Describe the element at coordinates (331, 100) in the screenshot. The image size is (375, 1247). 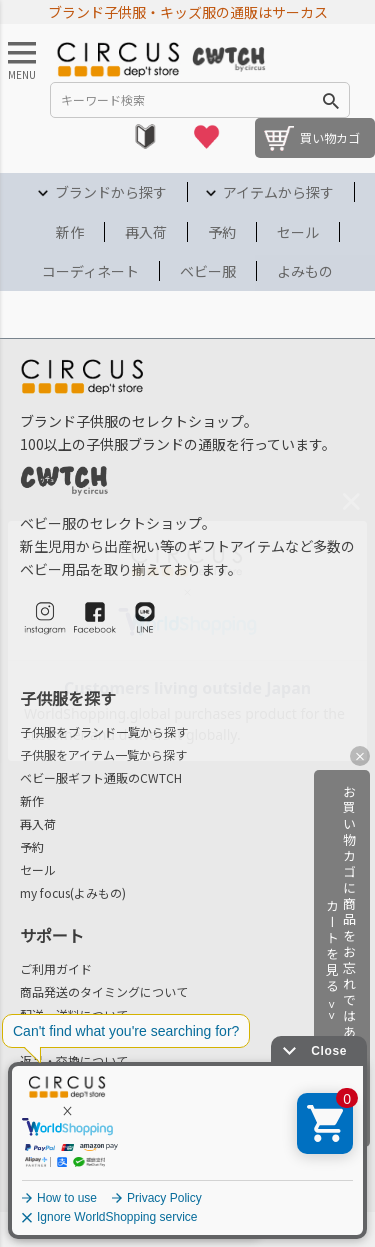
I see `検索` at that location.